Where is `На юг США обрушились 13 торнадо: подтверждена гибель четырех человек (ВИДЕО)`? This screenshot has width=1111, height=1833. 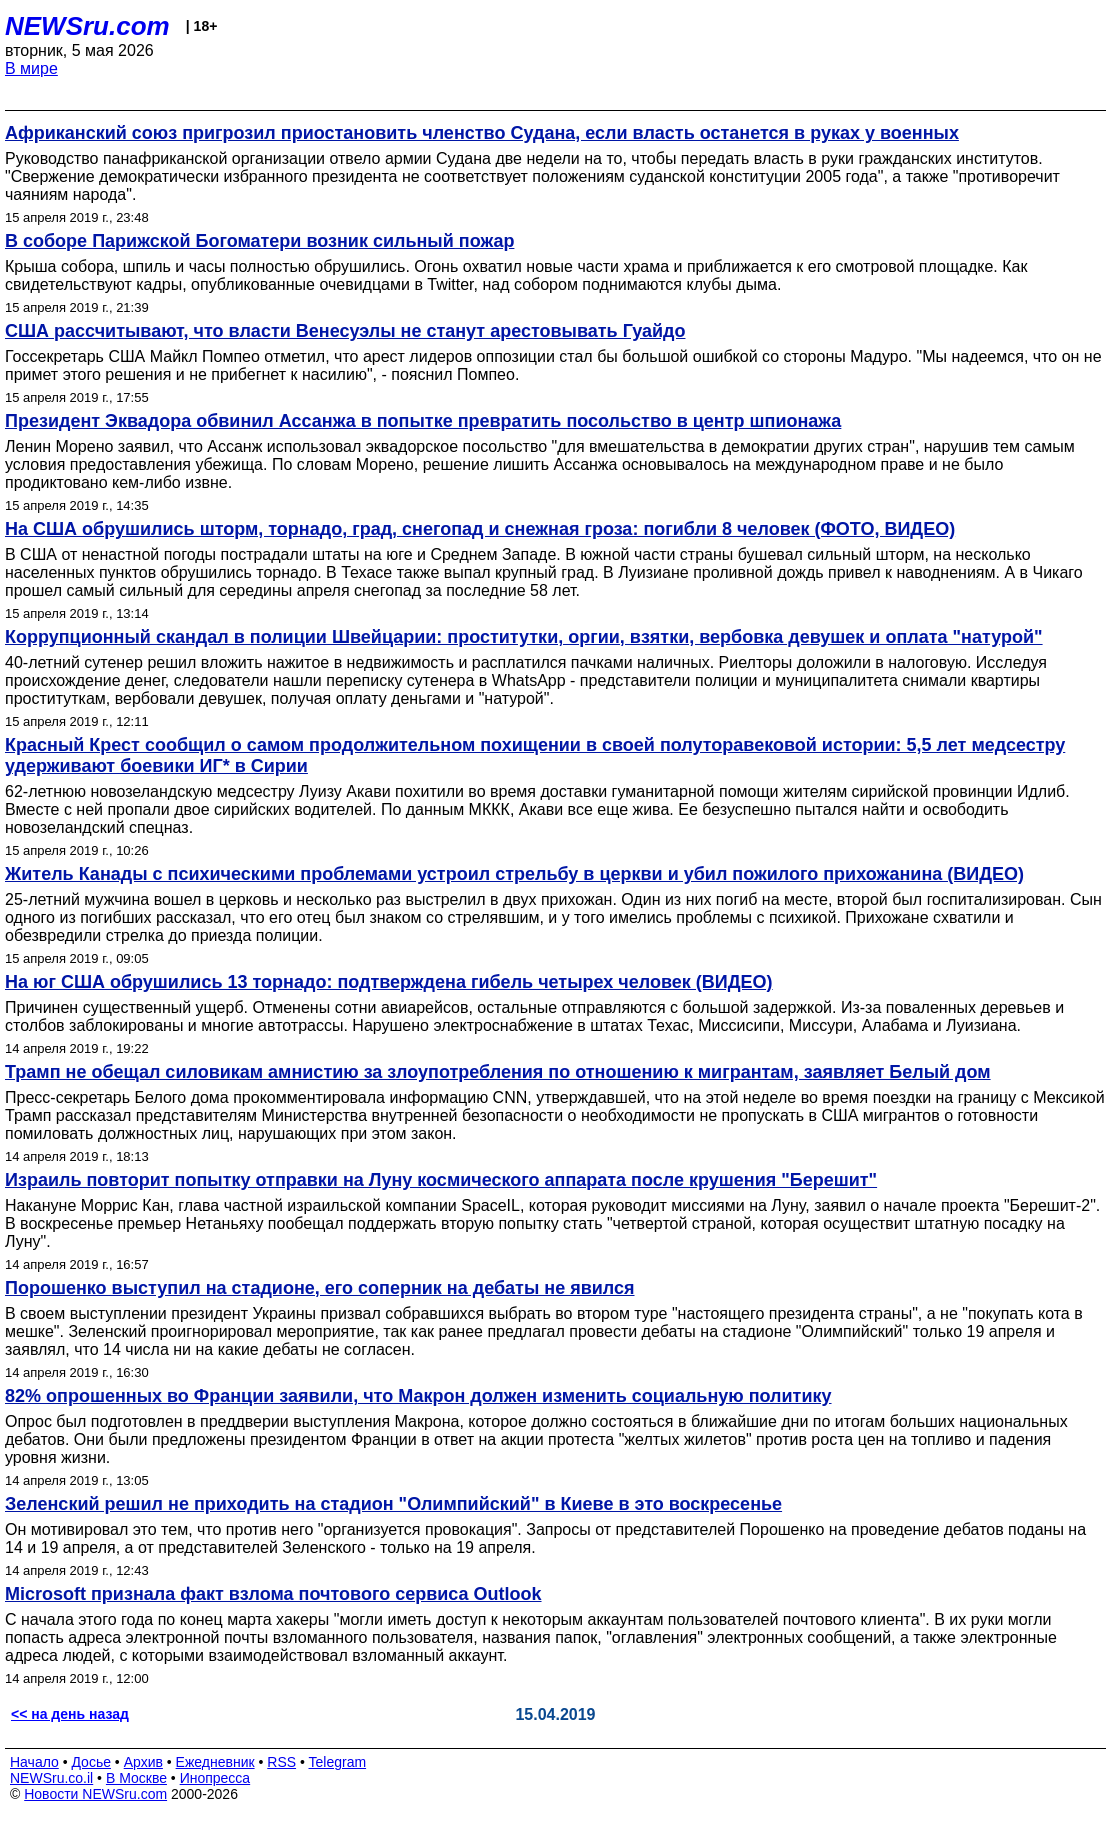
На юг США обрушились 13 торнадо: подтверждена гибель четырех человек (ВИДЕО) is located at coordinates (389, 982).